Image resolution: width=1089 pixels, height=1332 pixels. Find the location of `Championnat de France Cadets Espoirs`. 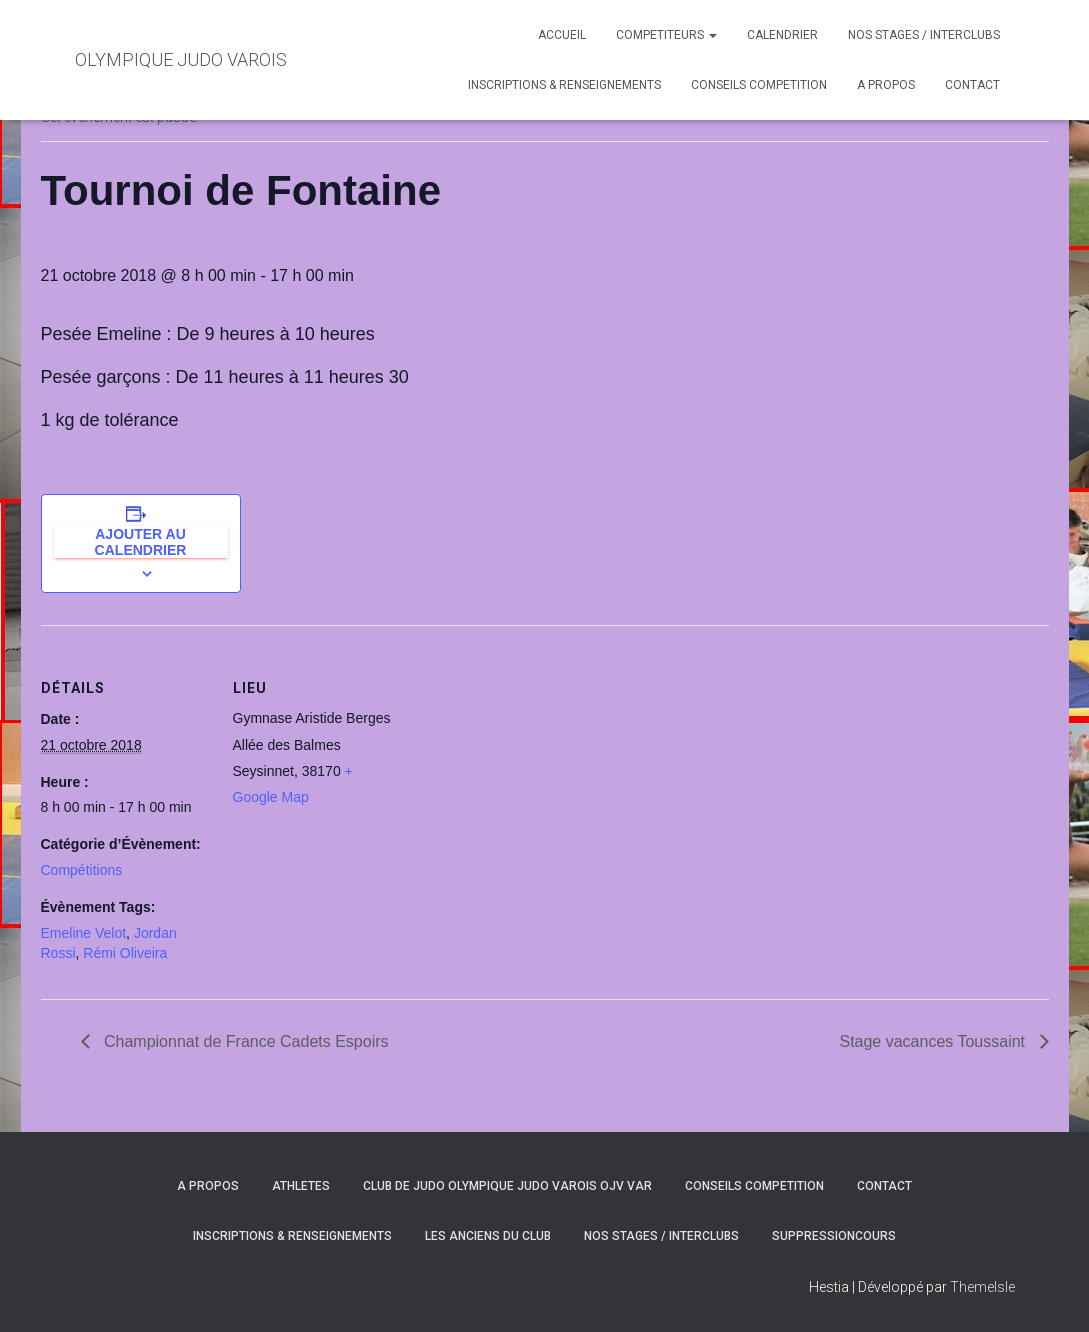

Championnat de France Cadets Espoirs is located at coordinates (244, 1041).